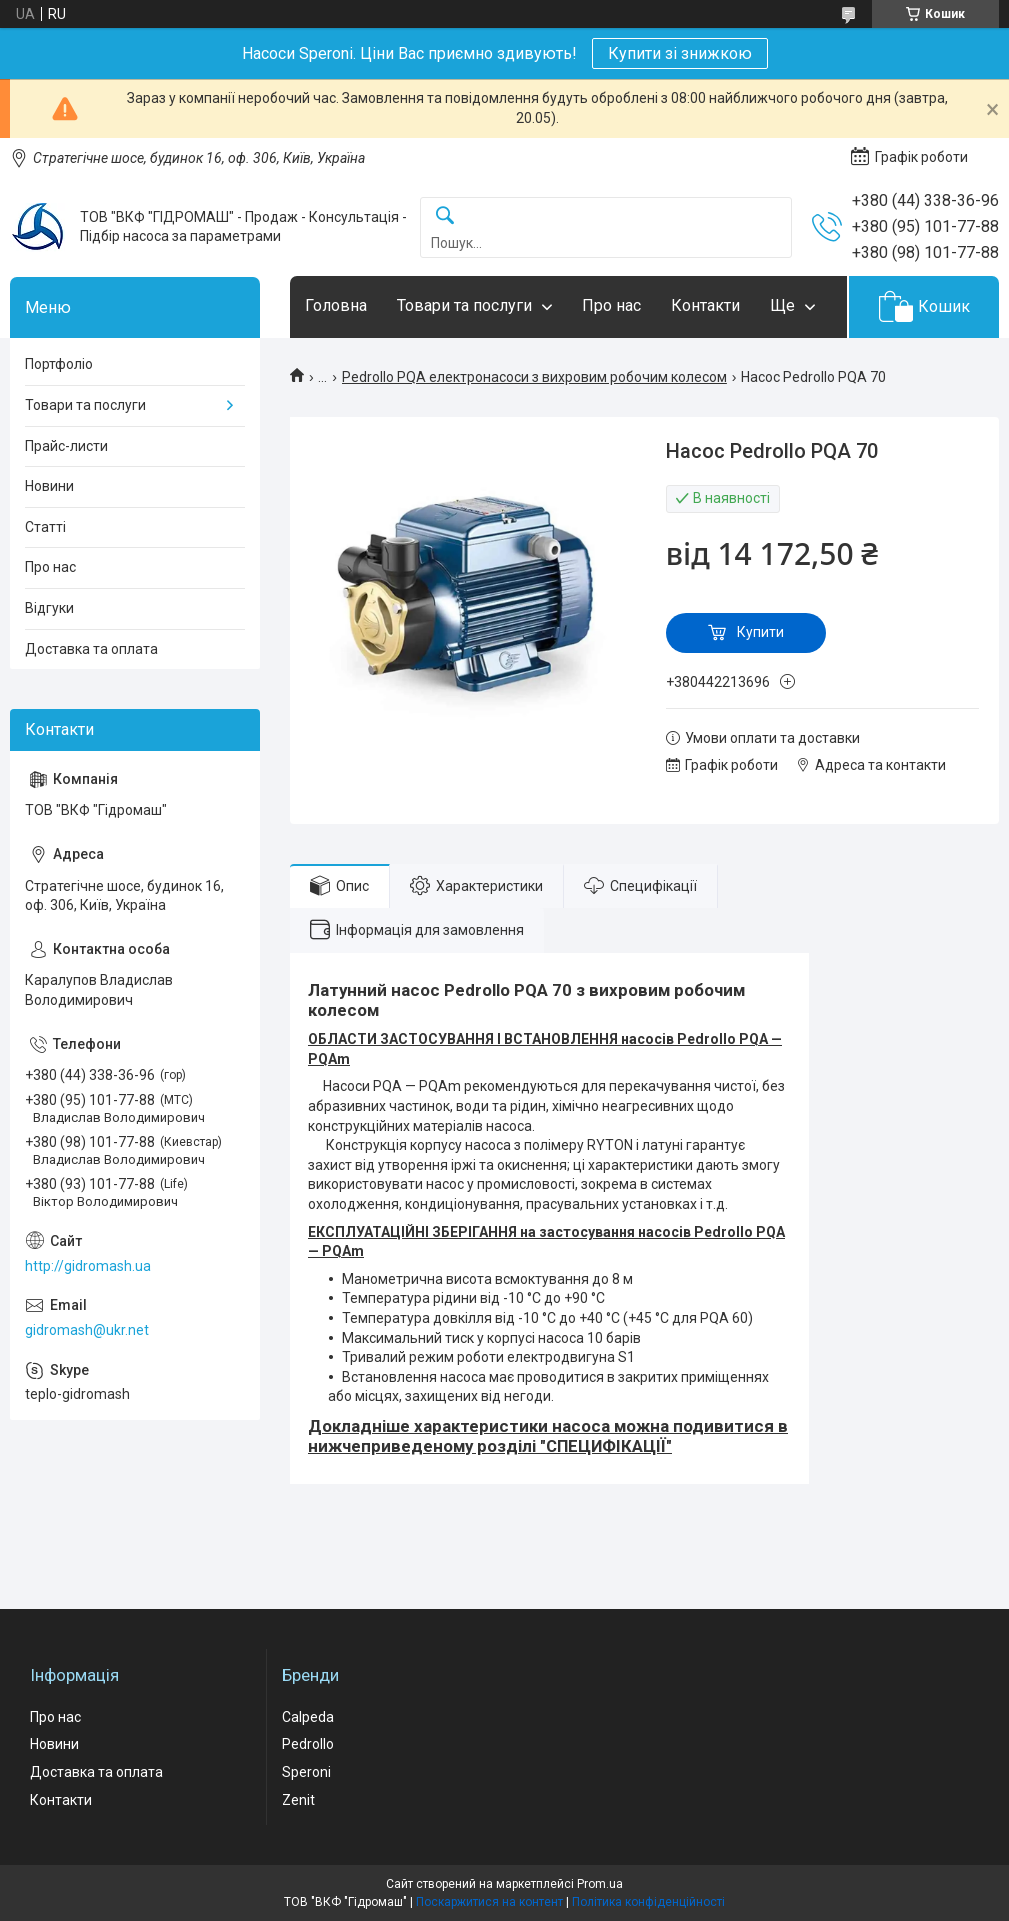 Image resolution: width=1009 pixels, height=1921 pixels. I want to click on Політика конфіденційності, so click(648, 1902).